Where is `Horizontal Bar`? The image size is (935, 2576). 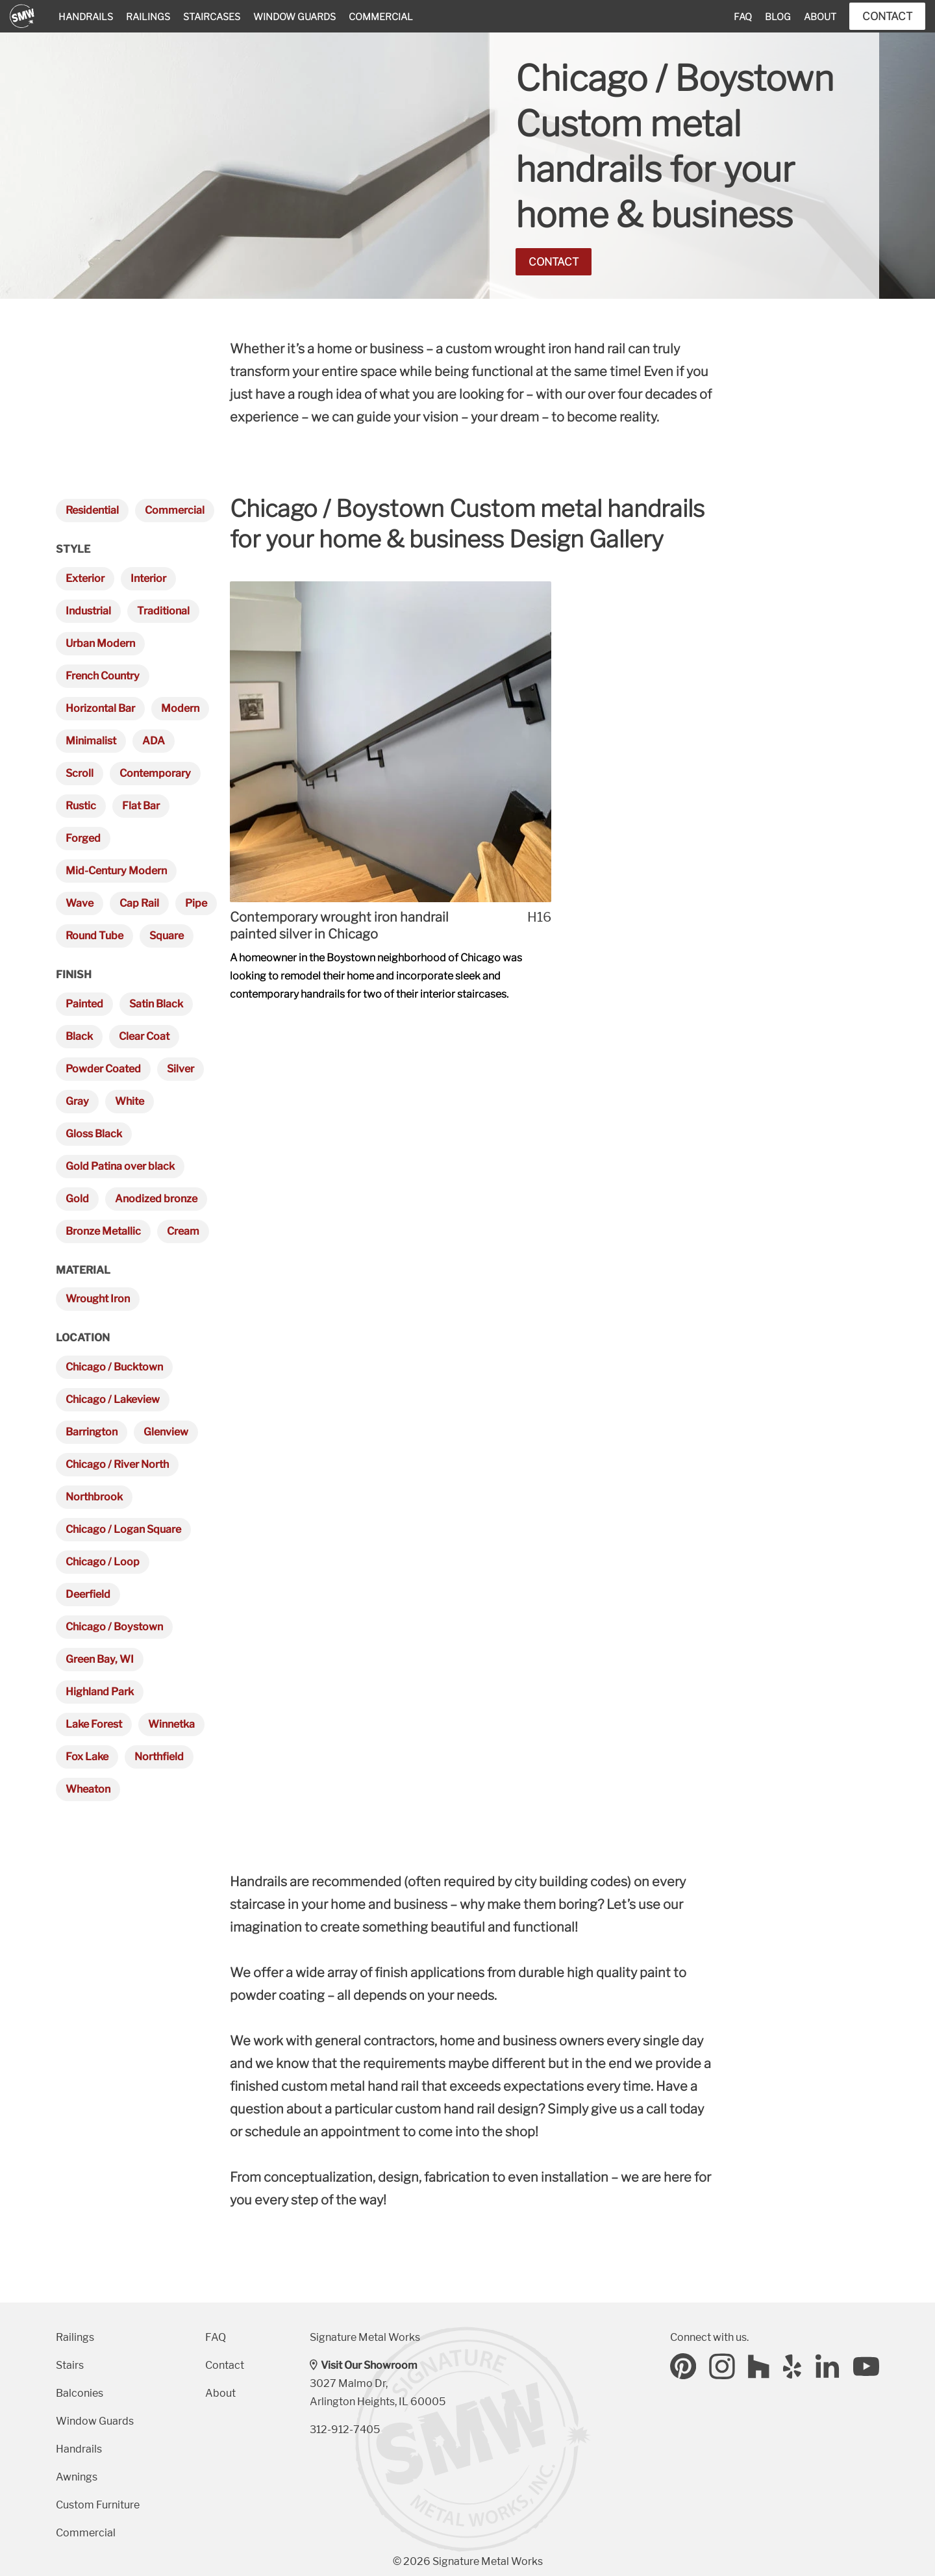 Horizontal Bar is located at coordinates (100, 708).